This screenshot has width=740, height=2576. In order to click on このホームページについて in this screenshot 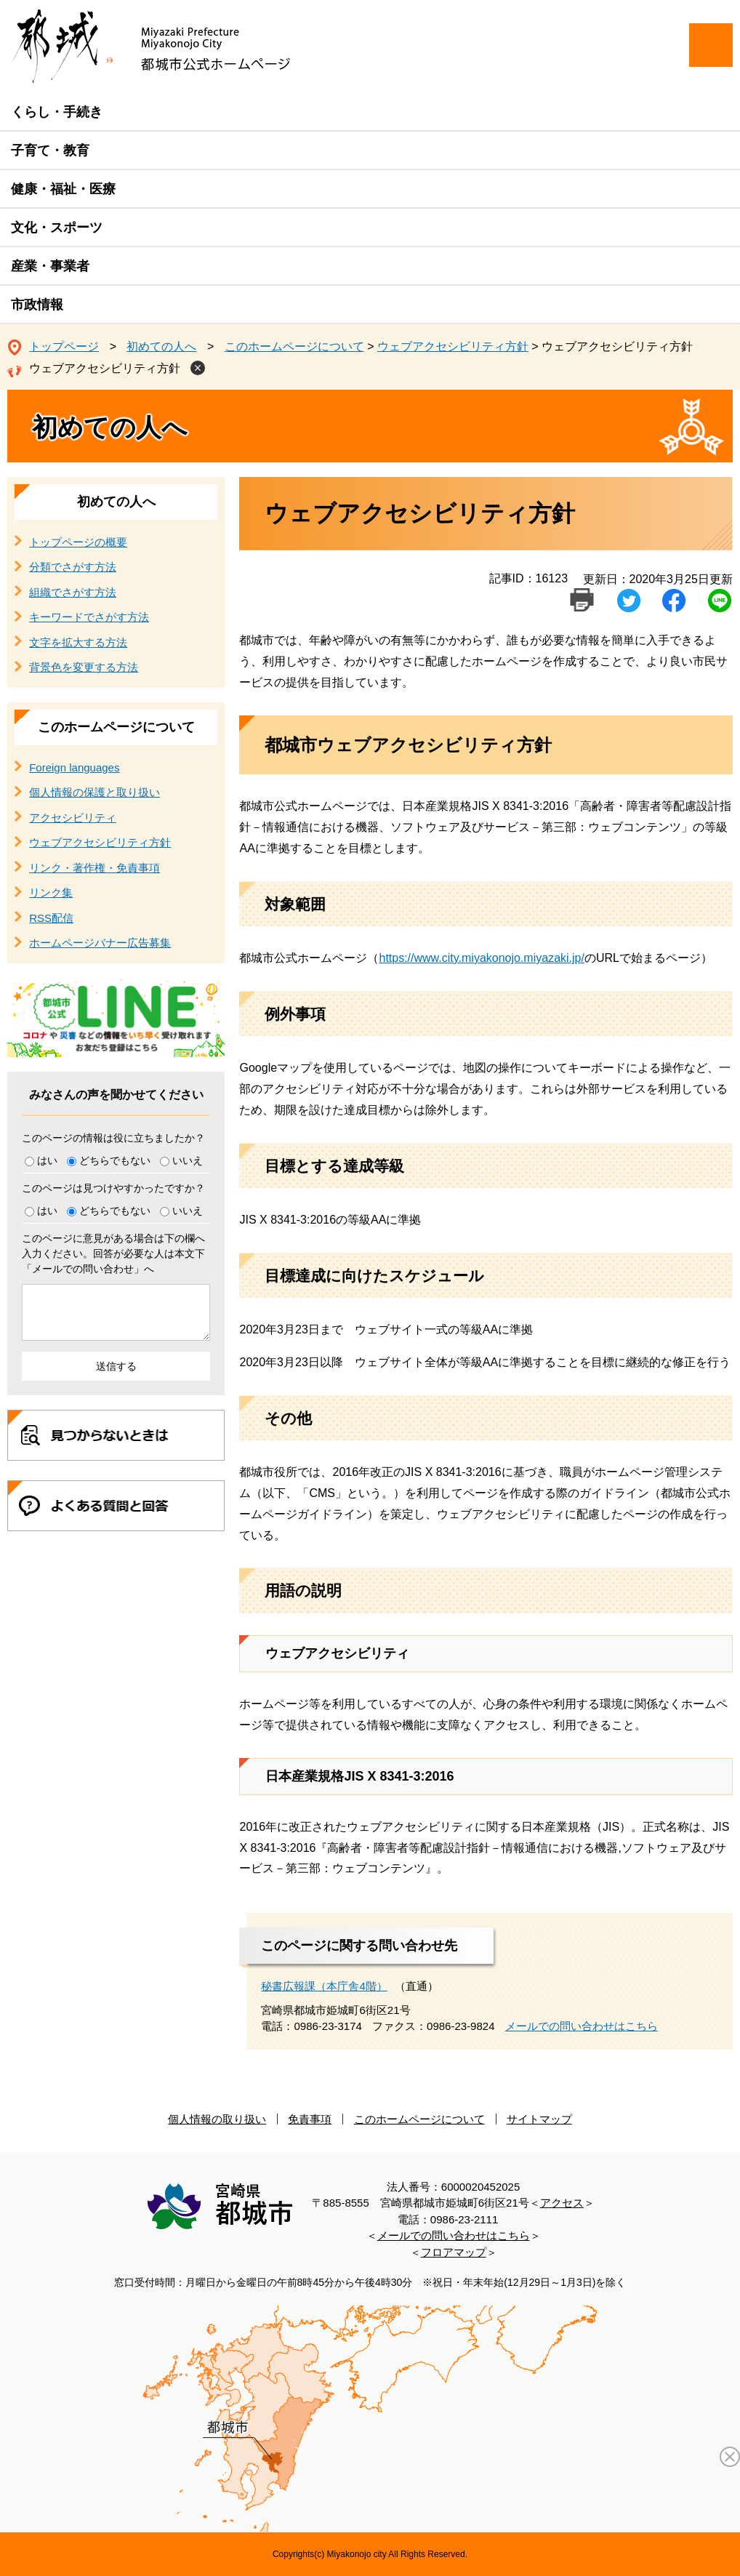, I will do `click(294, 346)`.